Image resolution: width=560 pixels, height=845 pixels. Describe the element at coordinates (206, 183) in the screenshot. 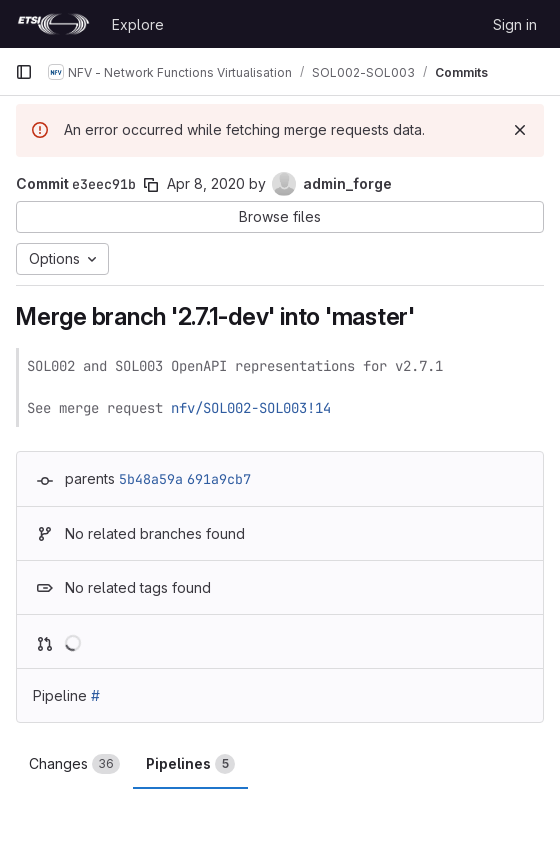

I see `Apr 8, 2020 [Apr 8, 2020 9:00am]` at that location.